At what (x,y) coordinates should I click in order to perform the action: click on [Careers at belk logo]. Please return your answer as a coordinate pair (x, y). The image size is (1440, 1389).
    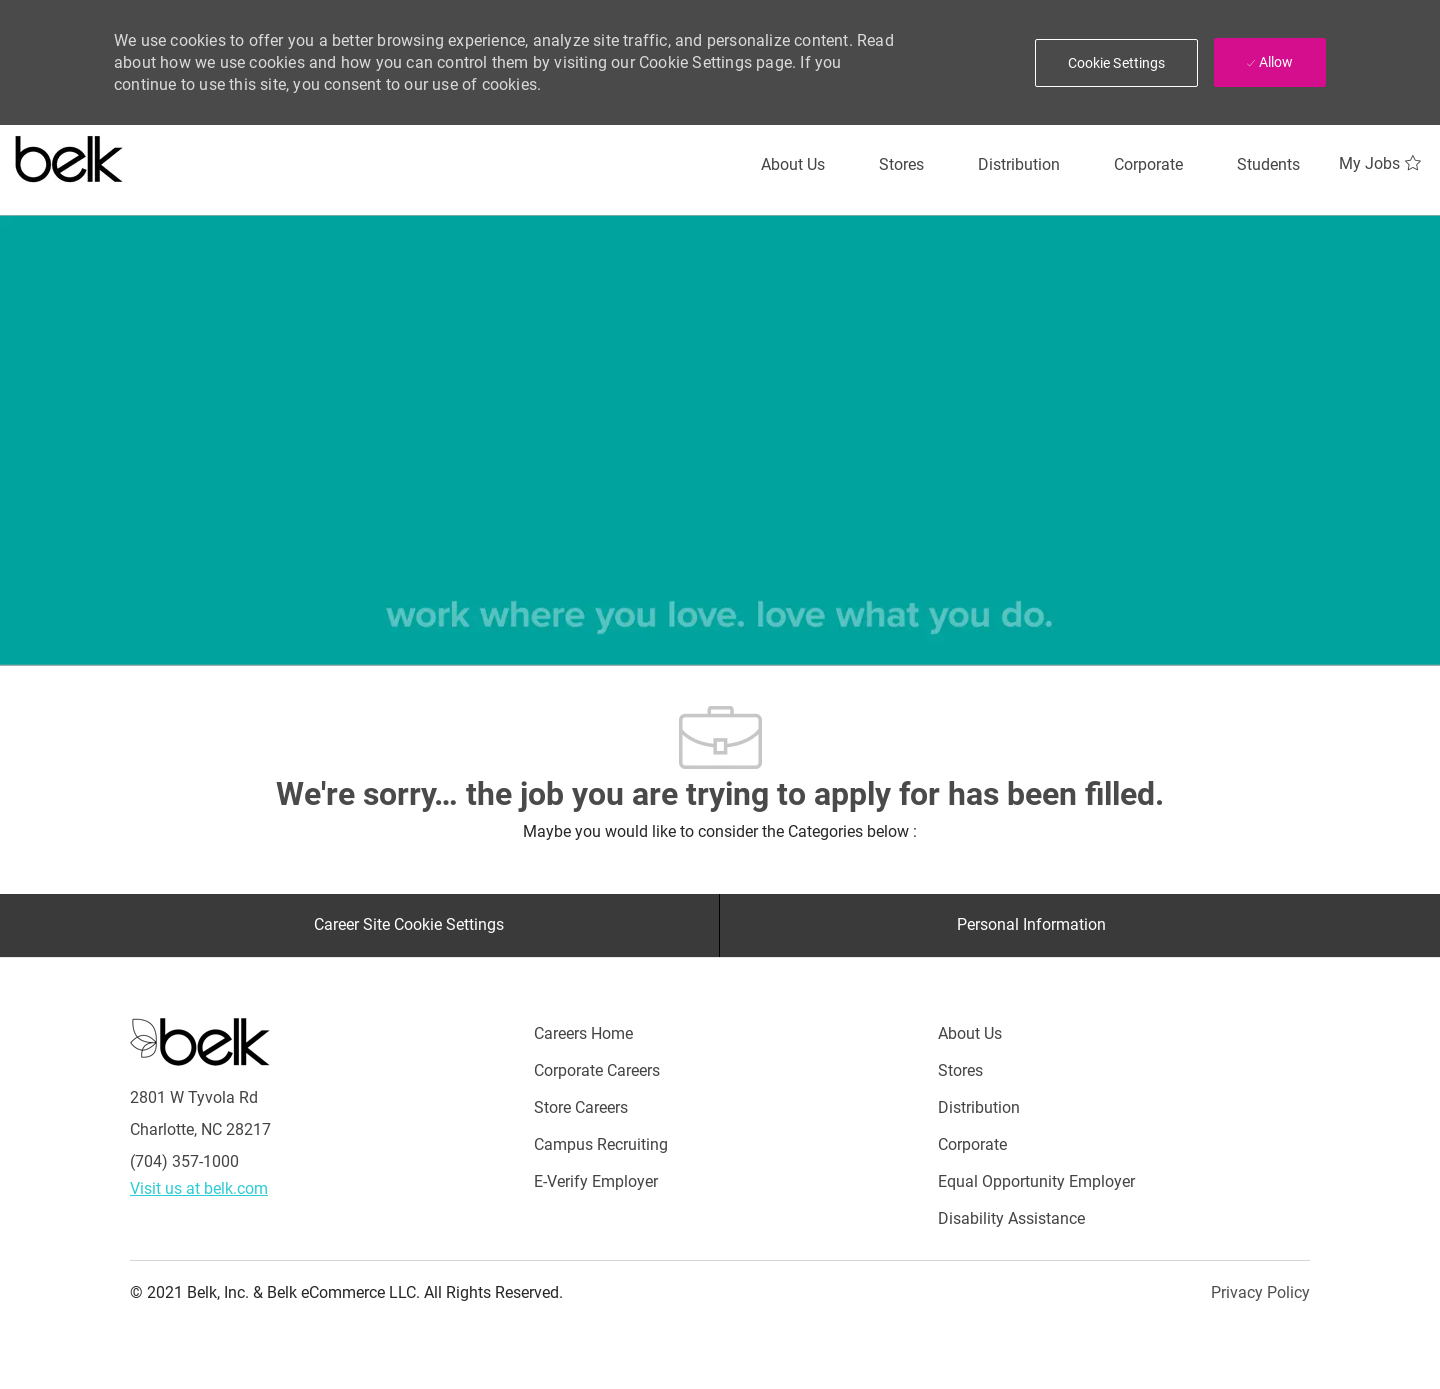
    Looking at the image, I should click on (69, 155).